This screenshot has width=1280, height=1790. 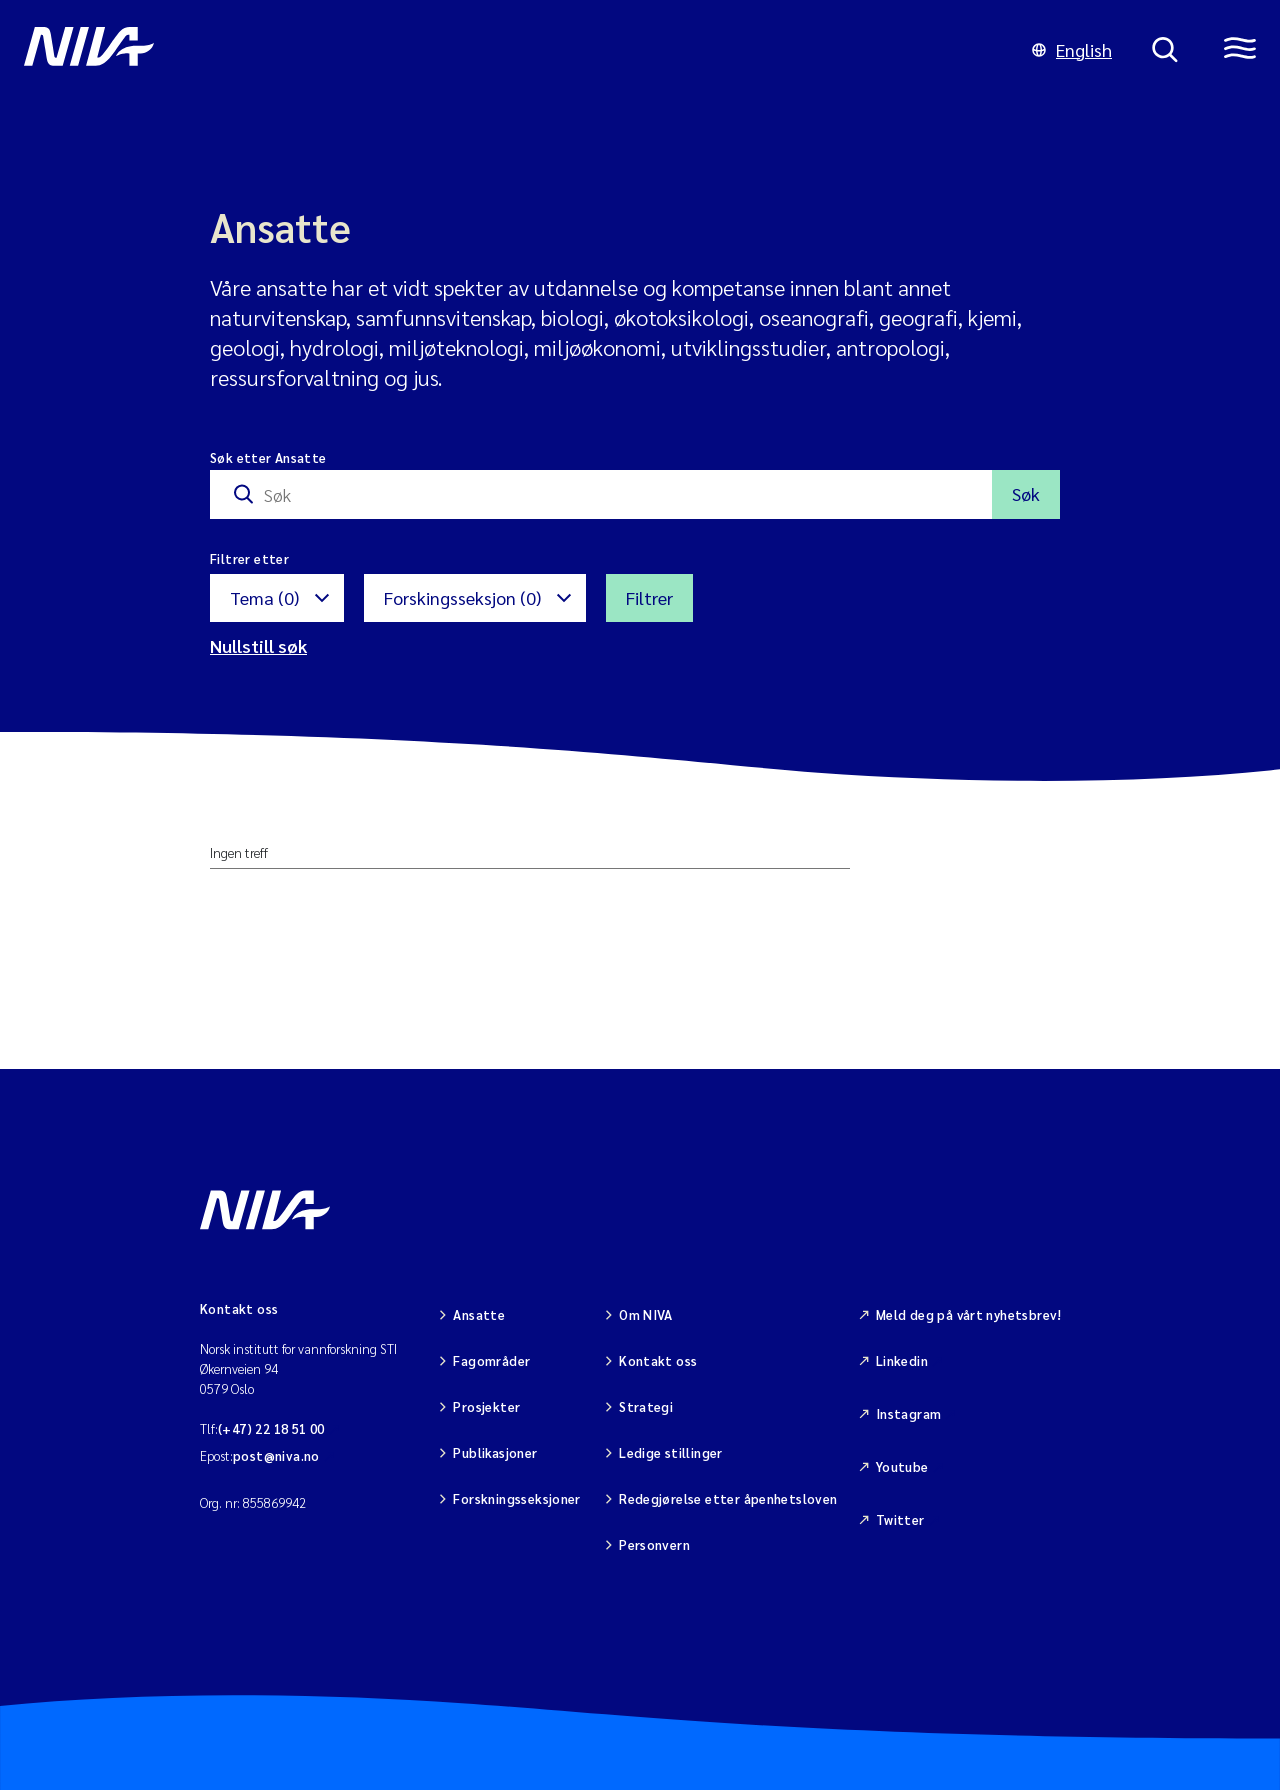 What do you see at coordinates (462, 597) in the screenshot?
I see `Forskingsseksjon (0)` at bounding box center [462, 597].